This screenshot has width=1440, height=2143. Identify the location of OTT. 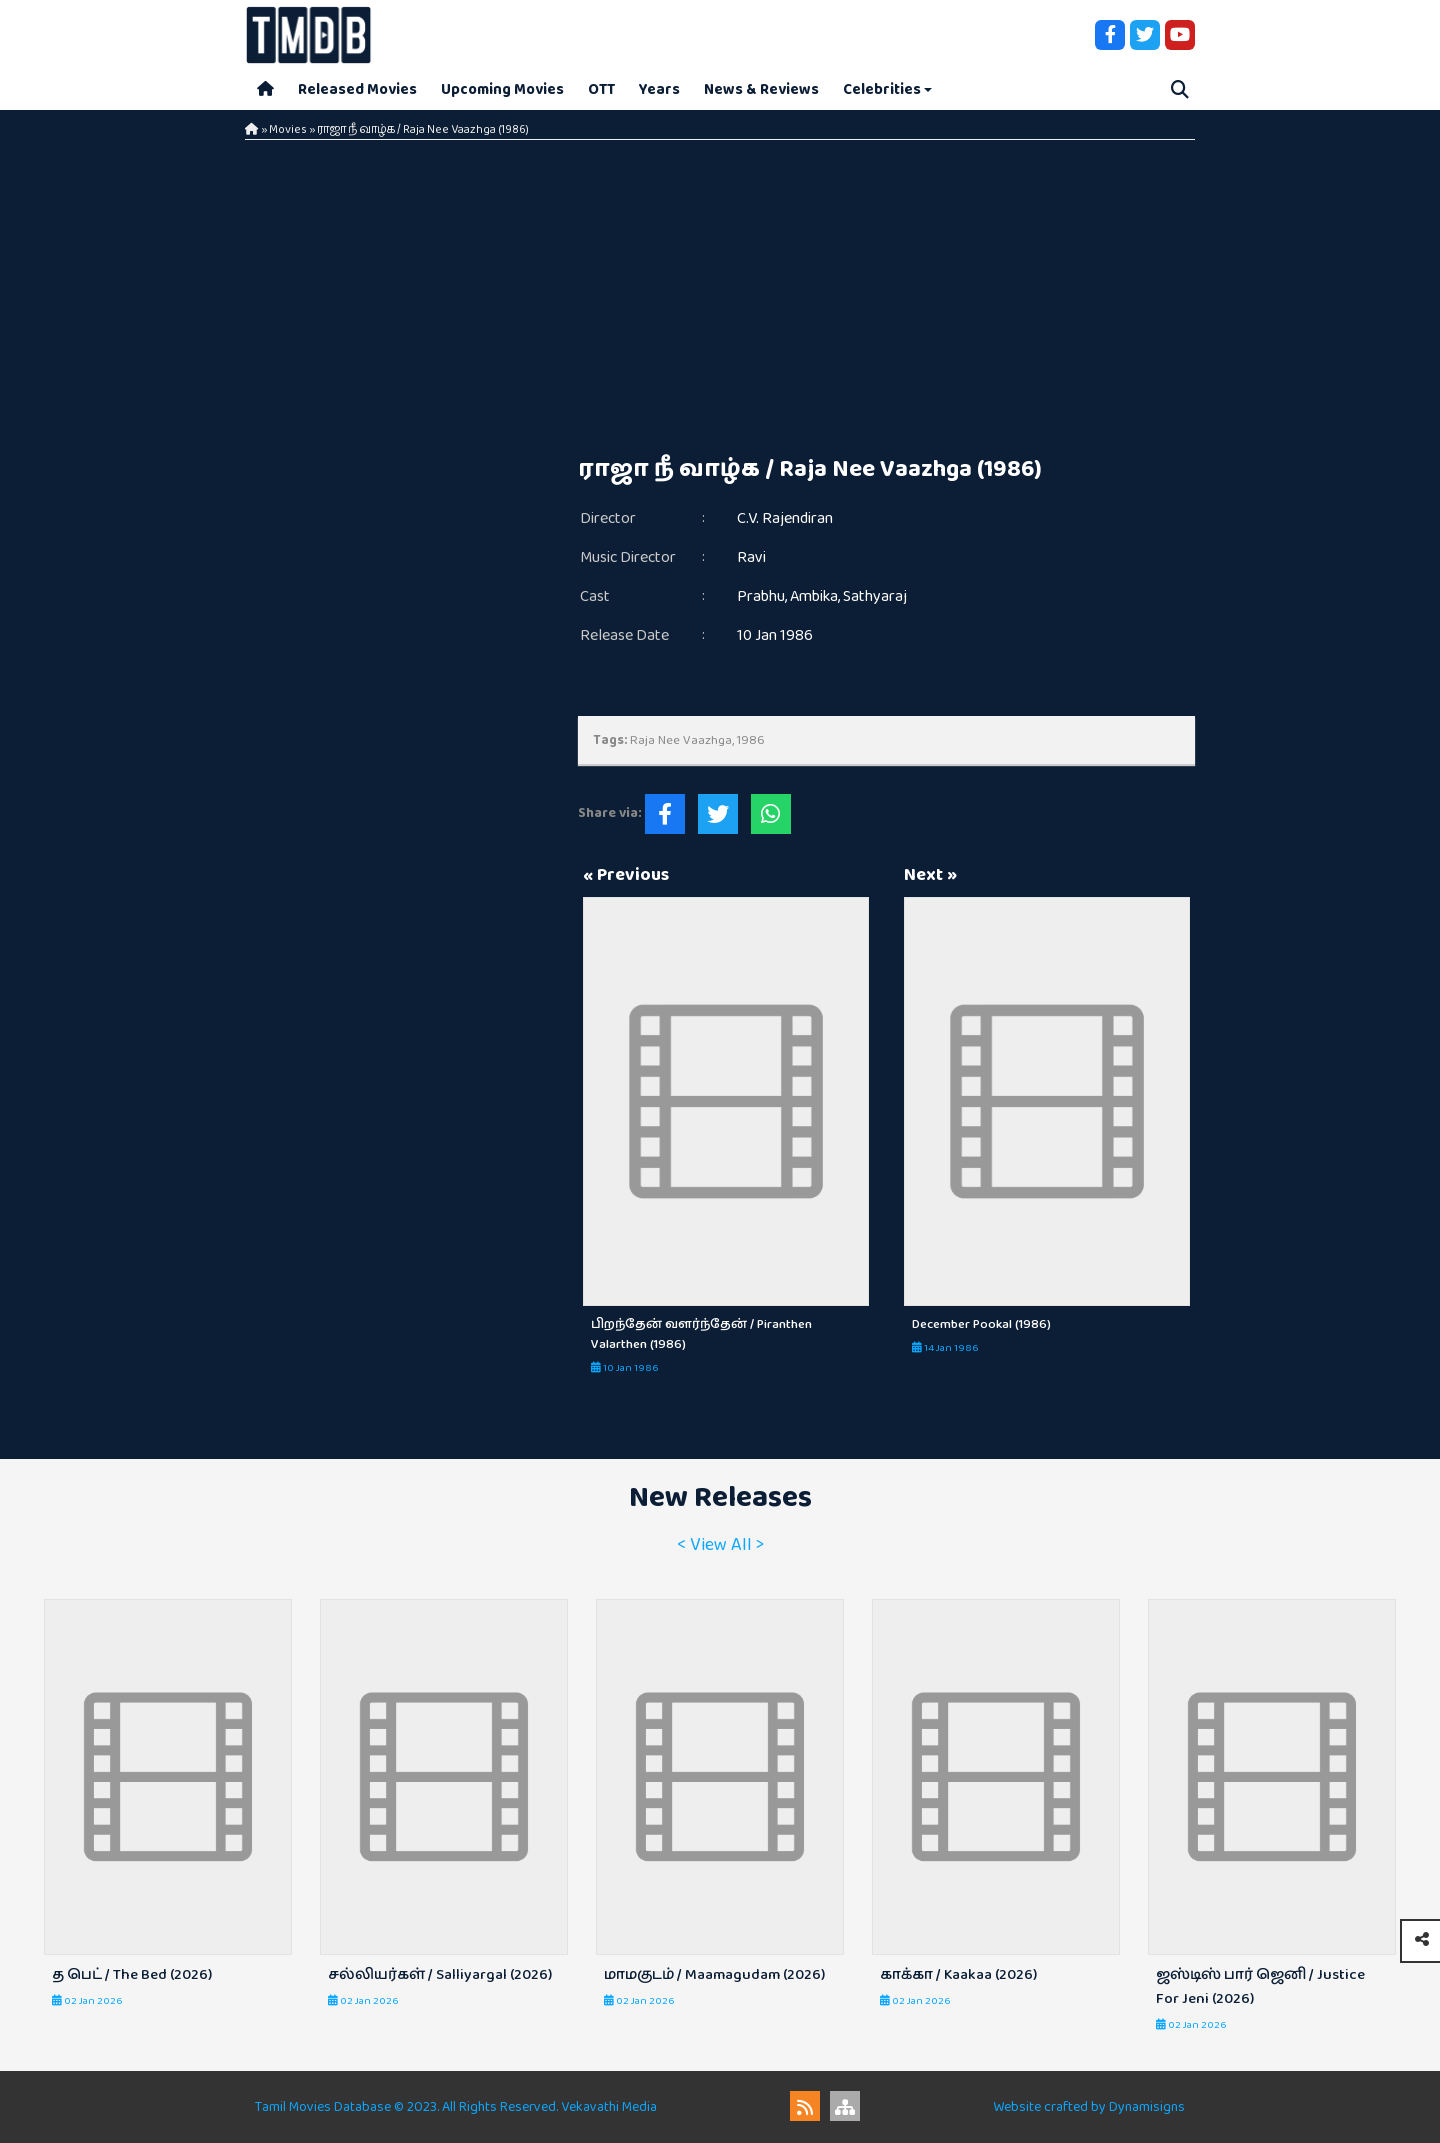
(601, 89).